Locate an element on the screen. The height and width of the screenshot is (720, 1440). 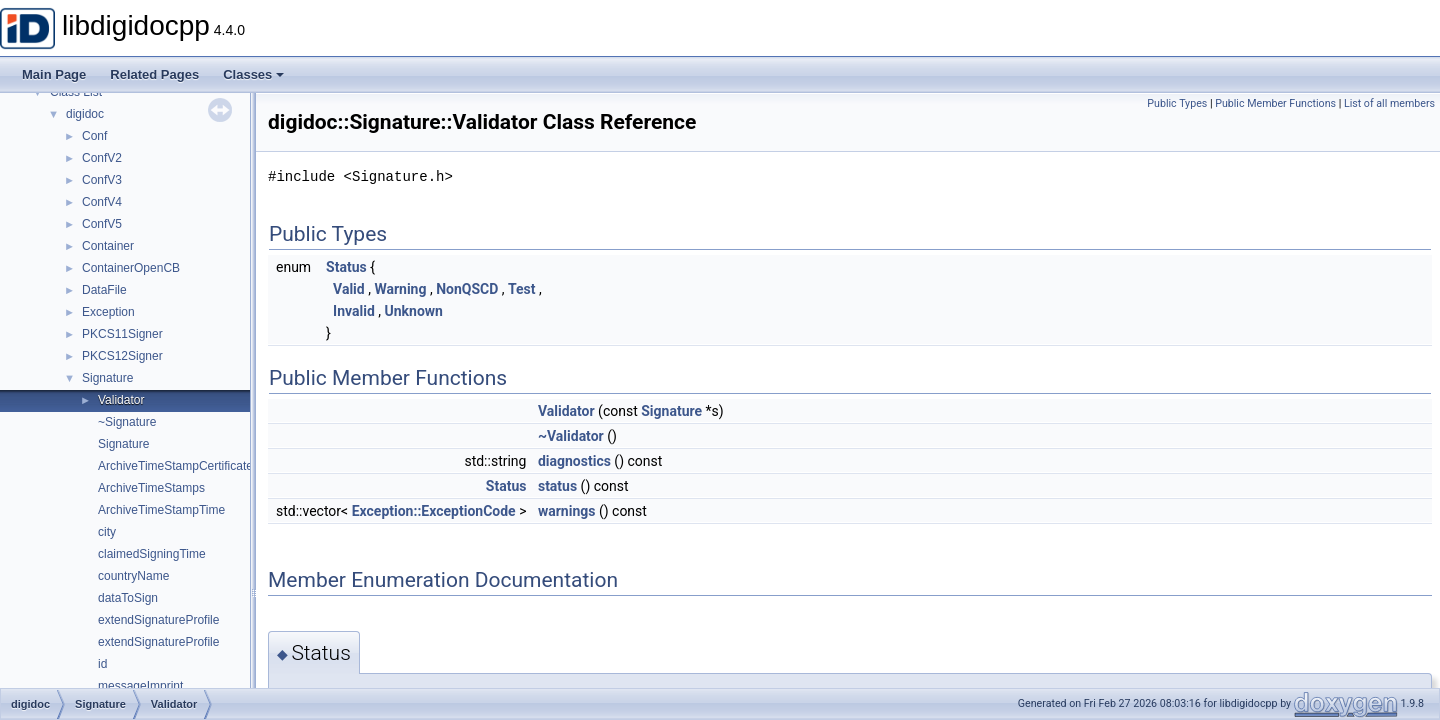
Conf is located at coordinates (94, 136).